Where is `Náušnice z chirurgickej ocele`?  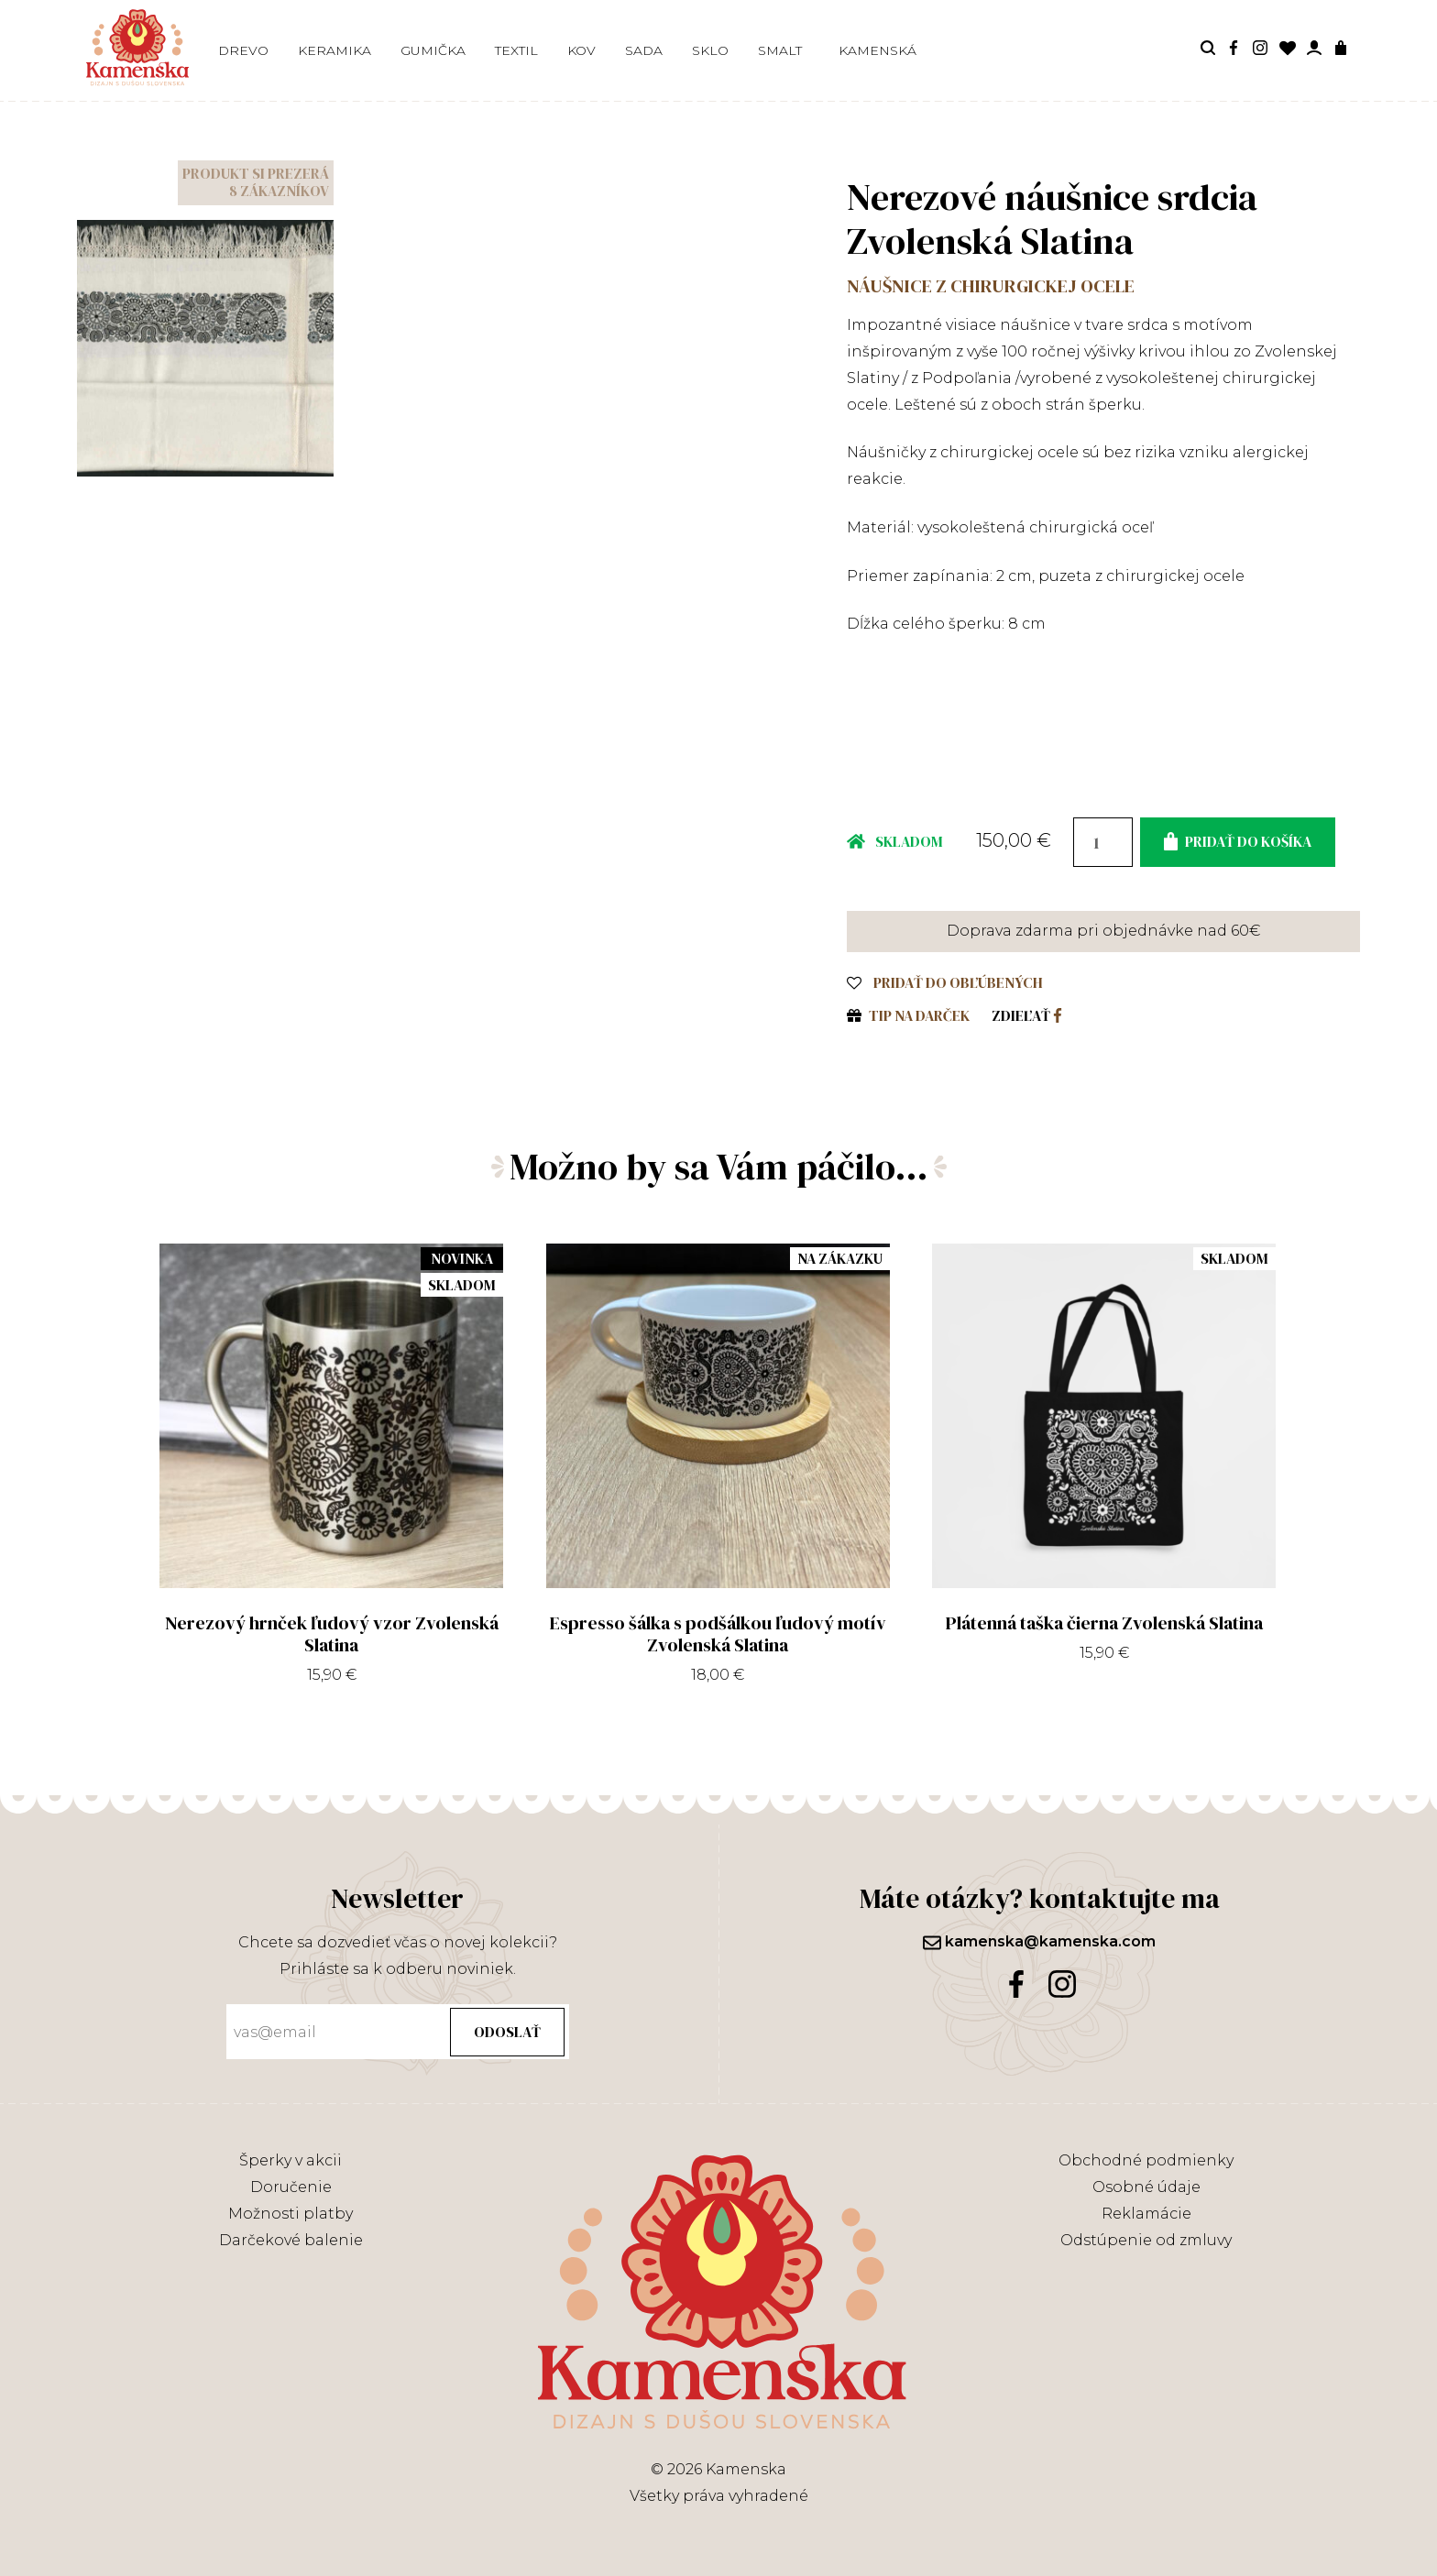 Náušnice z chirurgickej ocele is located at coordinates (991, 286).